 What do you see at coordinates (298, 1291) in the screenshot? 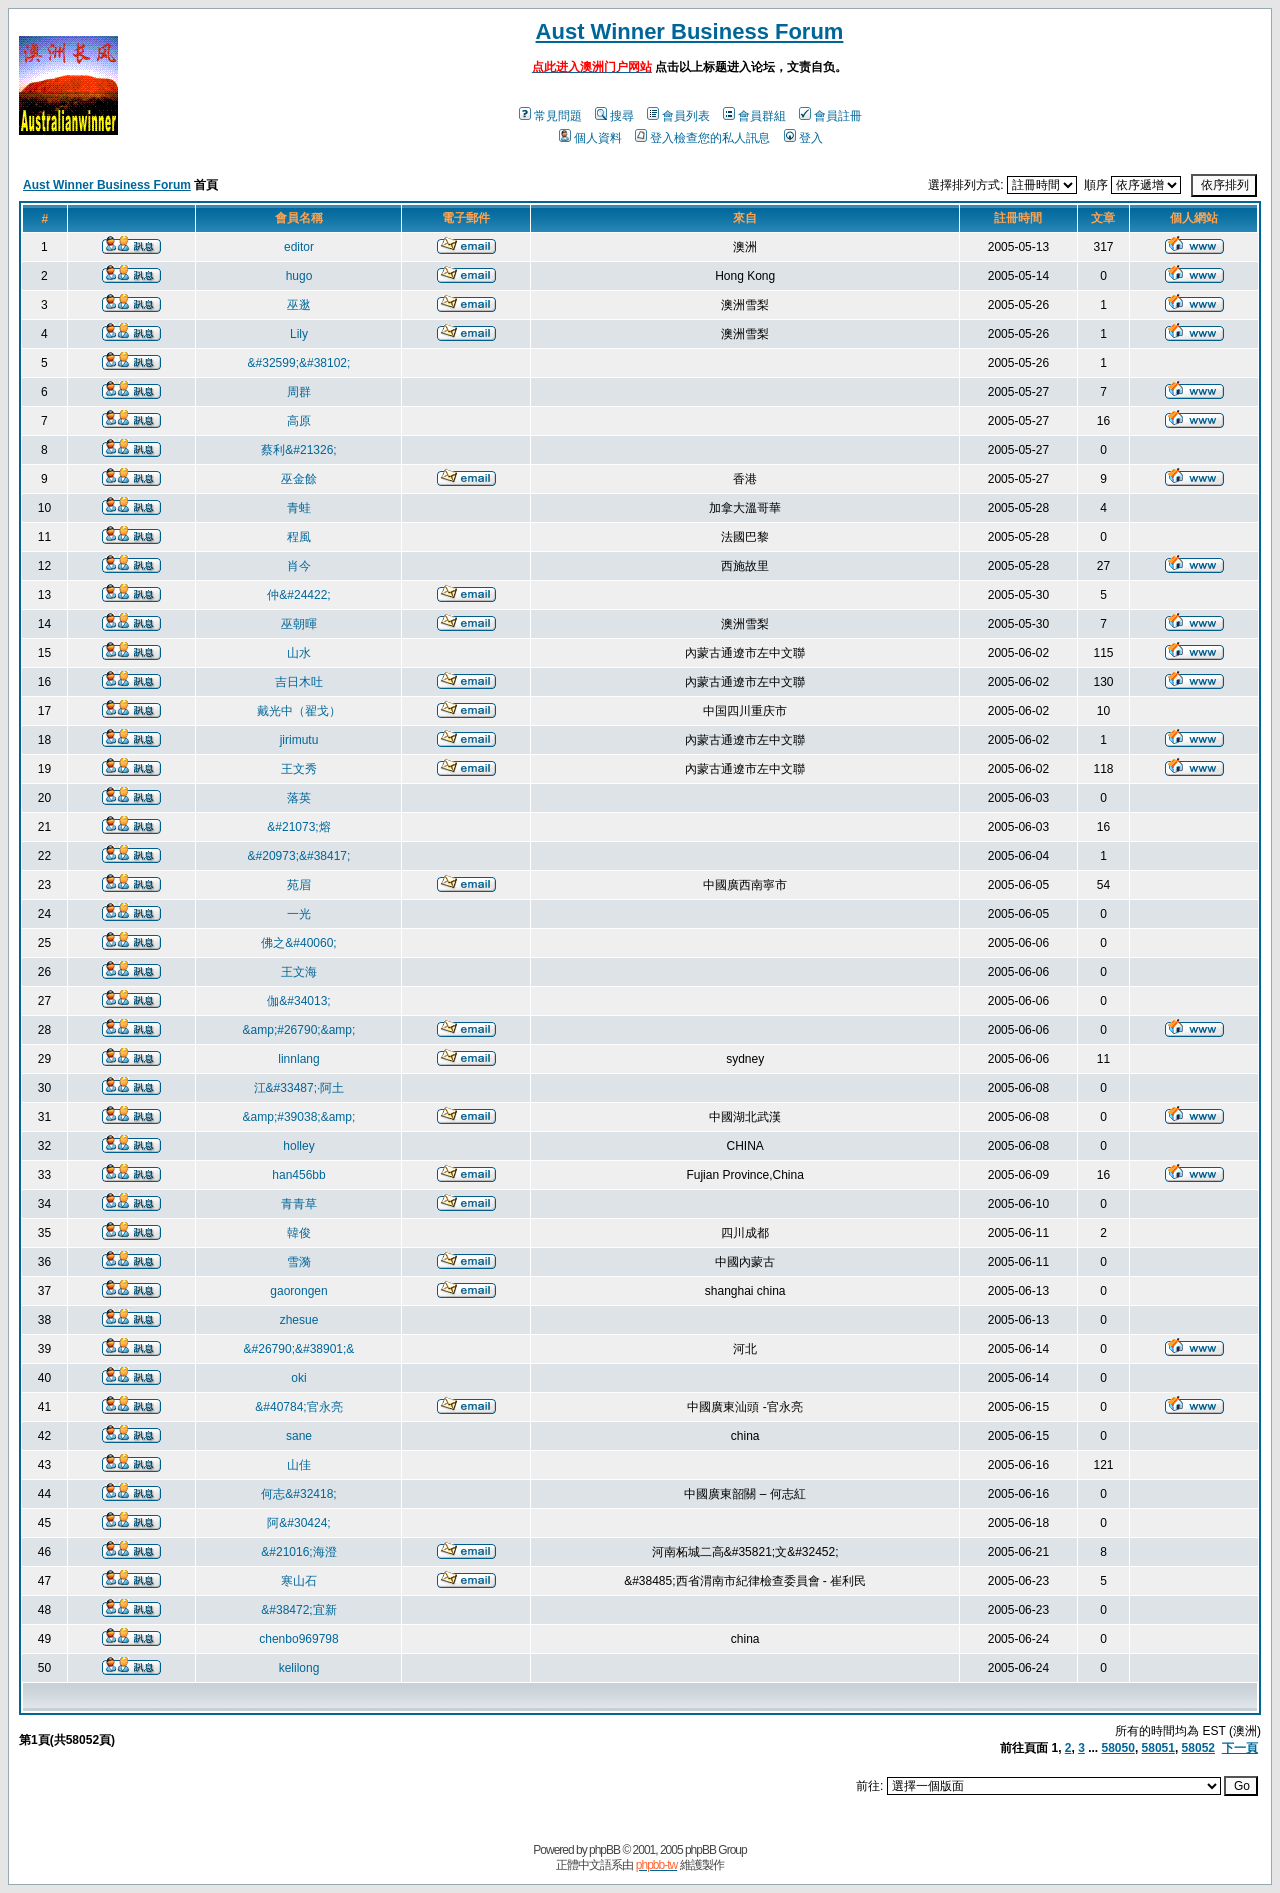
I see `gaorongen` at bounding box center [298, 1291].